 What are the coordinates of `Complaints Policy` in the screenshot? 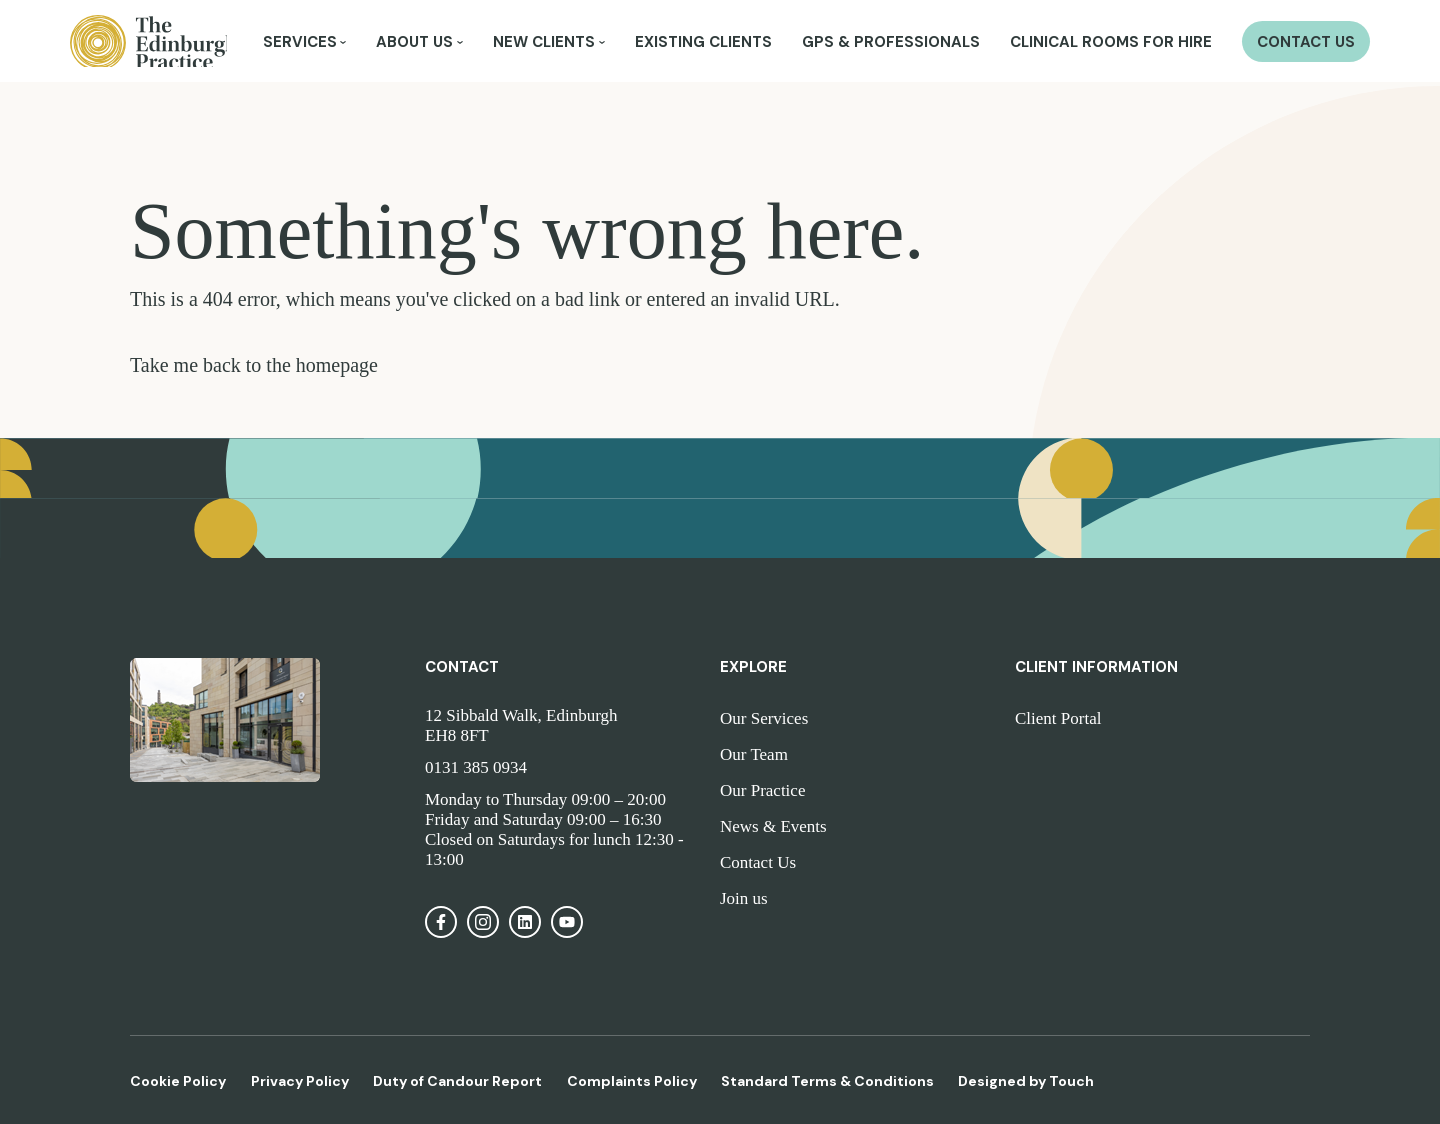 It's located at (632, 1081).